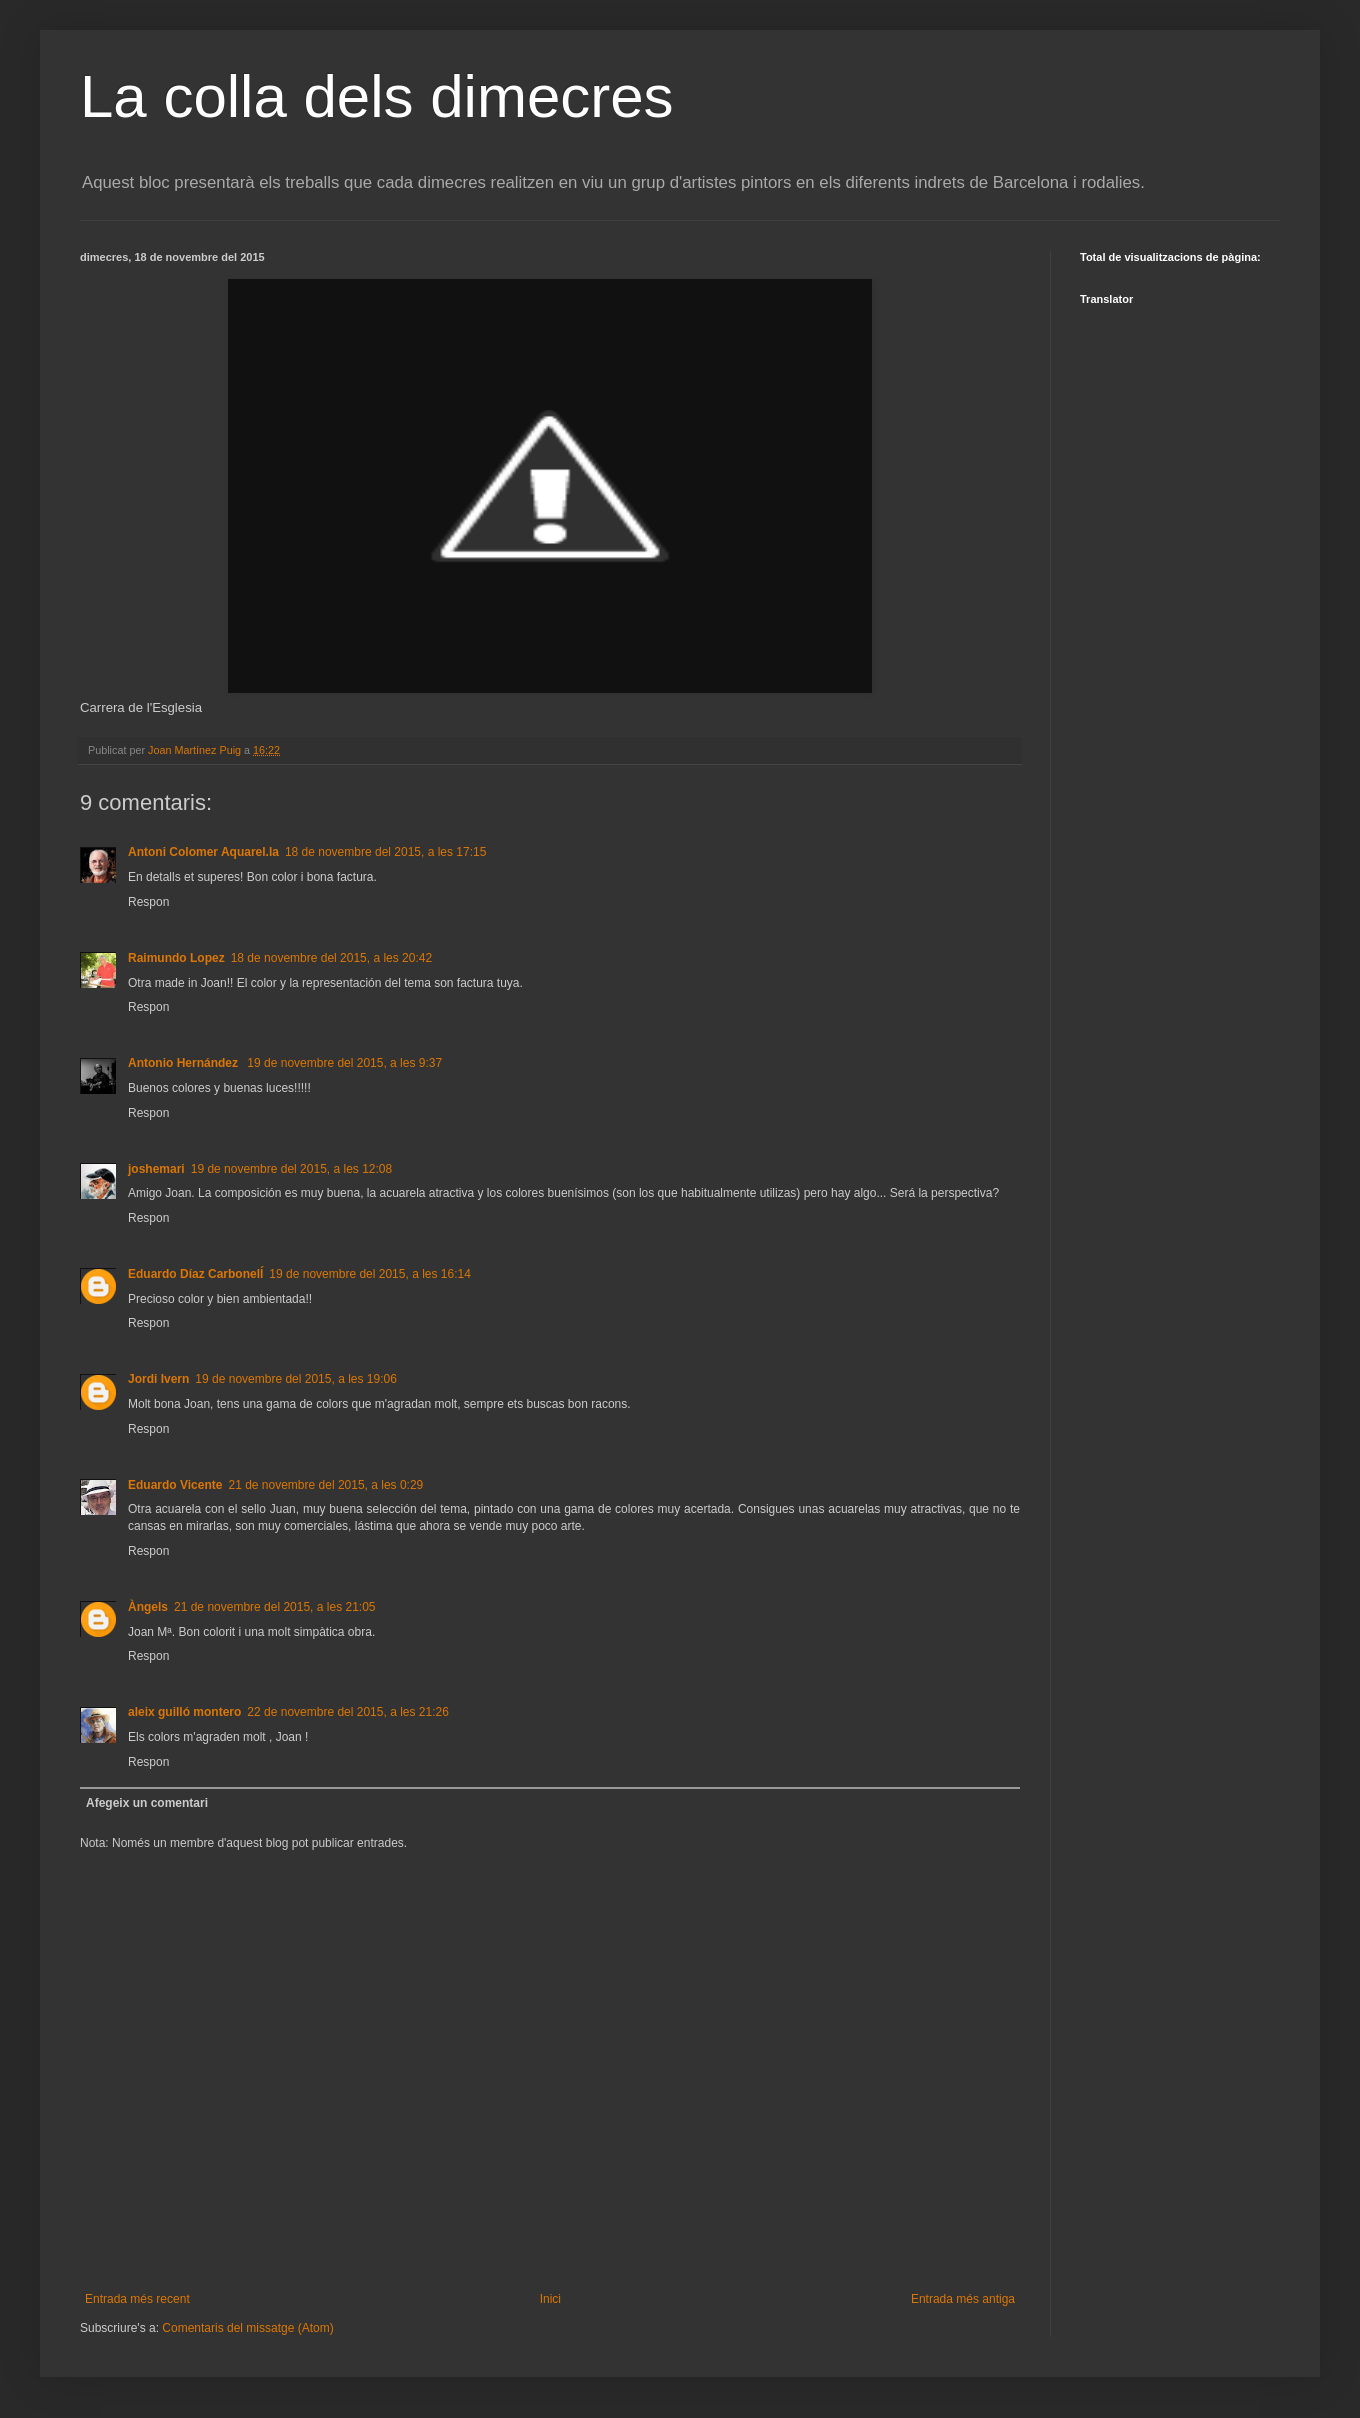 This screenshot has width=1360, height=2418. What do you see at coordinates (369, 1274) in the screenshot?
I see `19 de novembre del 2015, a les 16:14` at bounding box center [369, 1274].